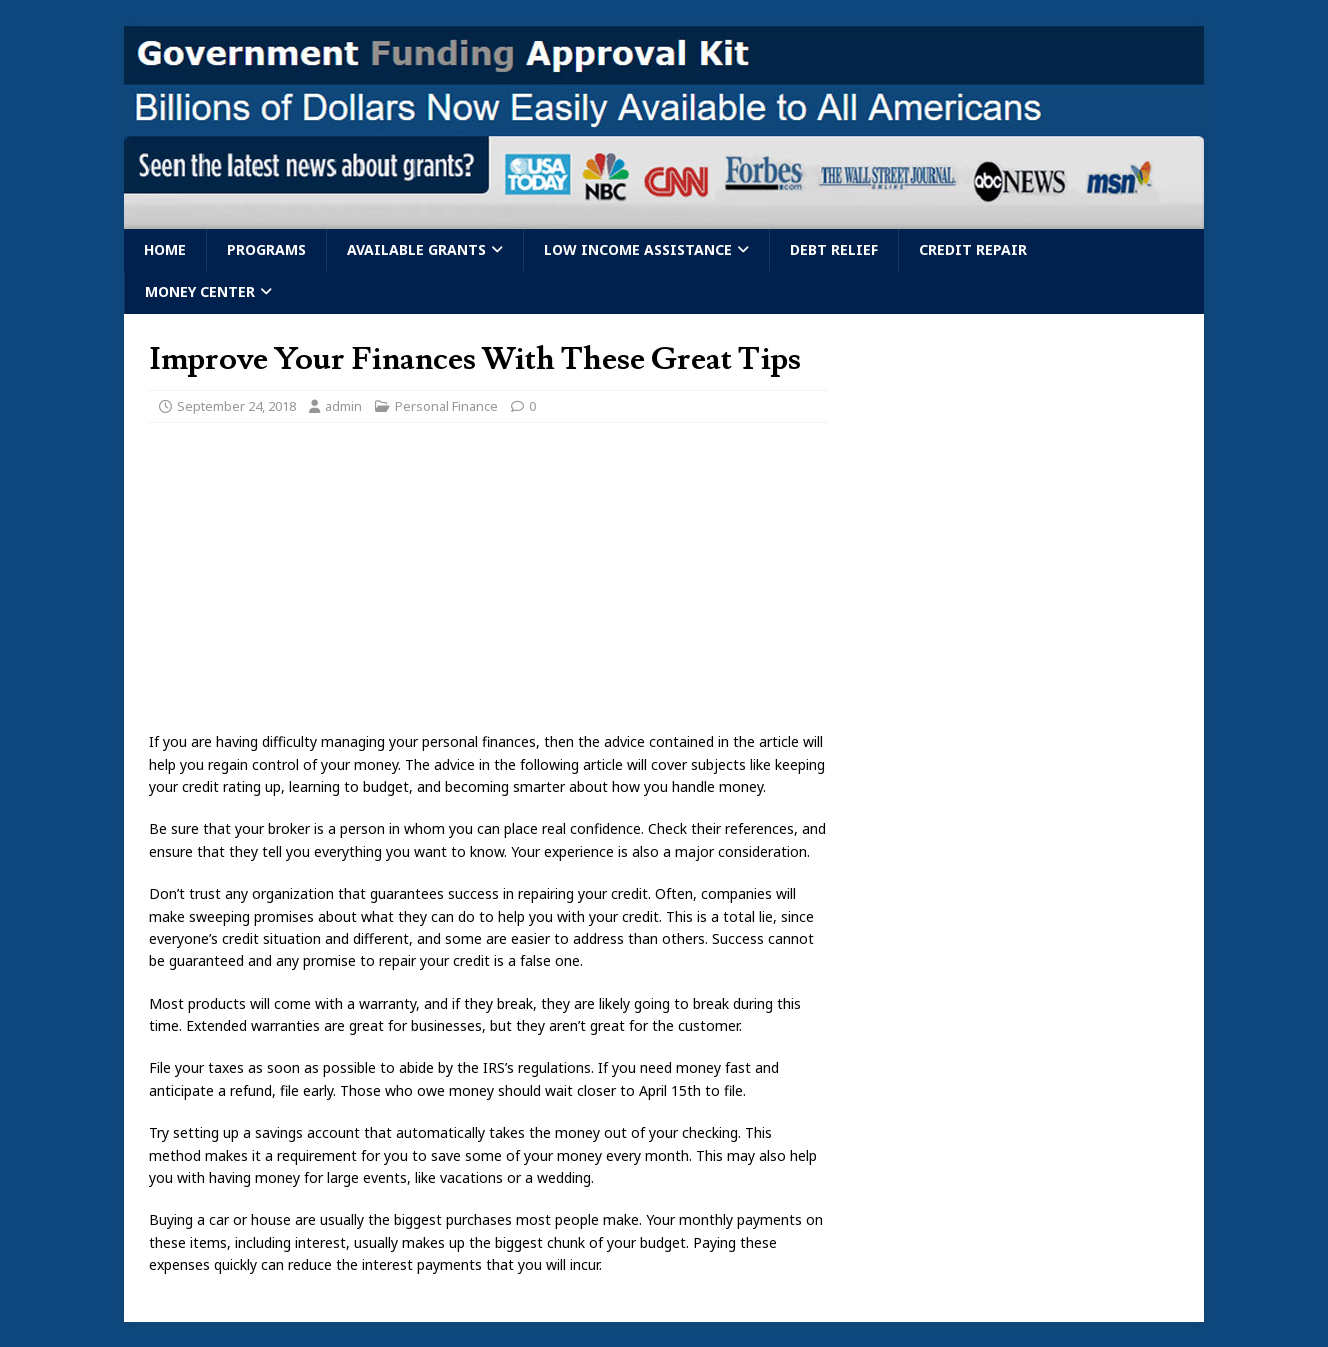 Image resolution: width=1328 pixels, height=1347 pixels. Describe the element at coordinates (973, 249) in the screenshot. I see `Credit Repair` at that location.